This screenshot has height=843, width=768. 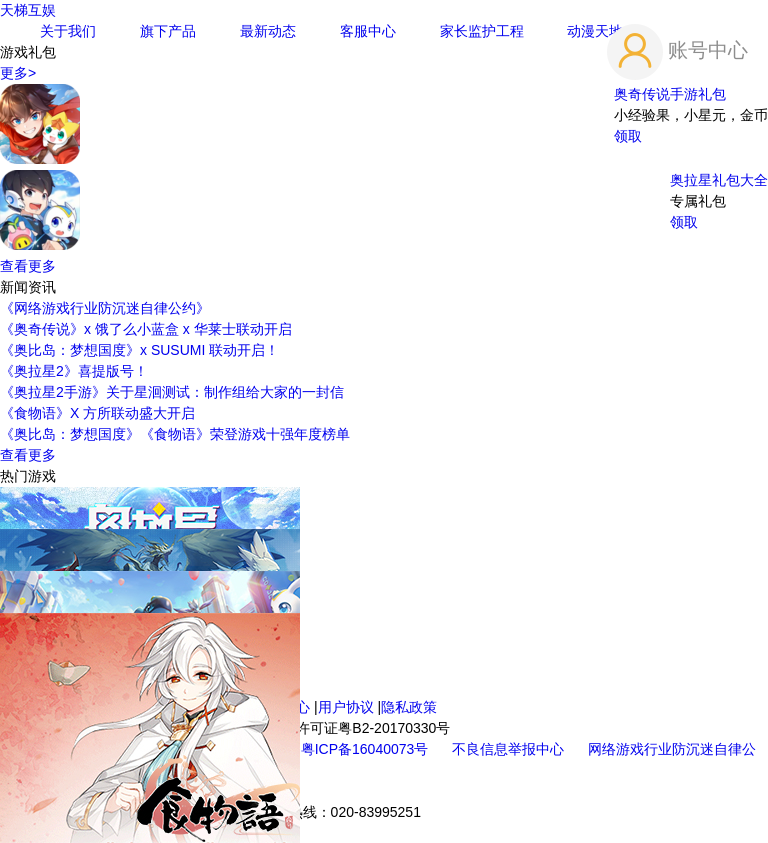 What do you see at coordinates (628, 136) in the screenshot?
I see `领取` at bounding box center [628, 136].